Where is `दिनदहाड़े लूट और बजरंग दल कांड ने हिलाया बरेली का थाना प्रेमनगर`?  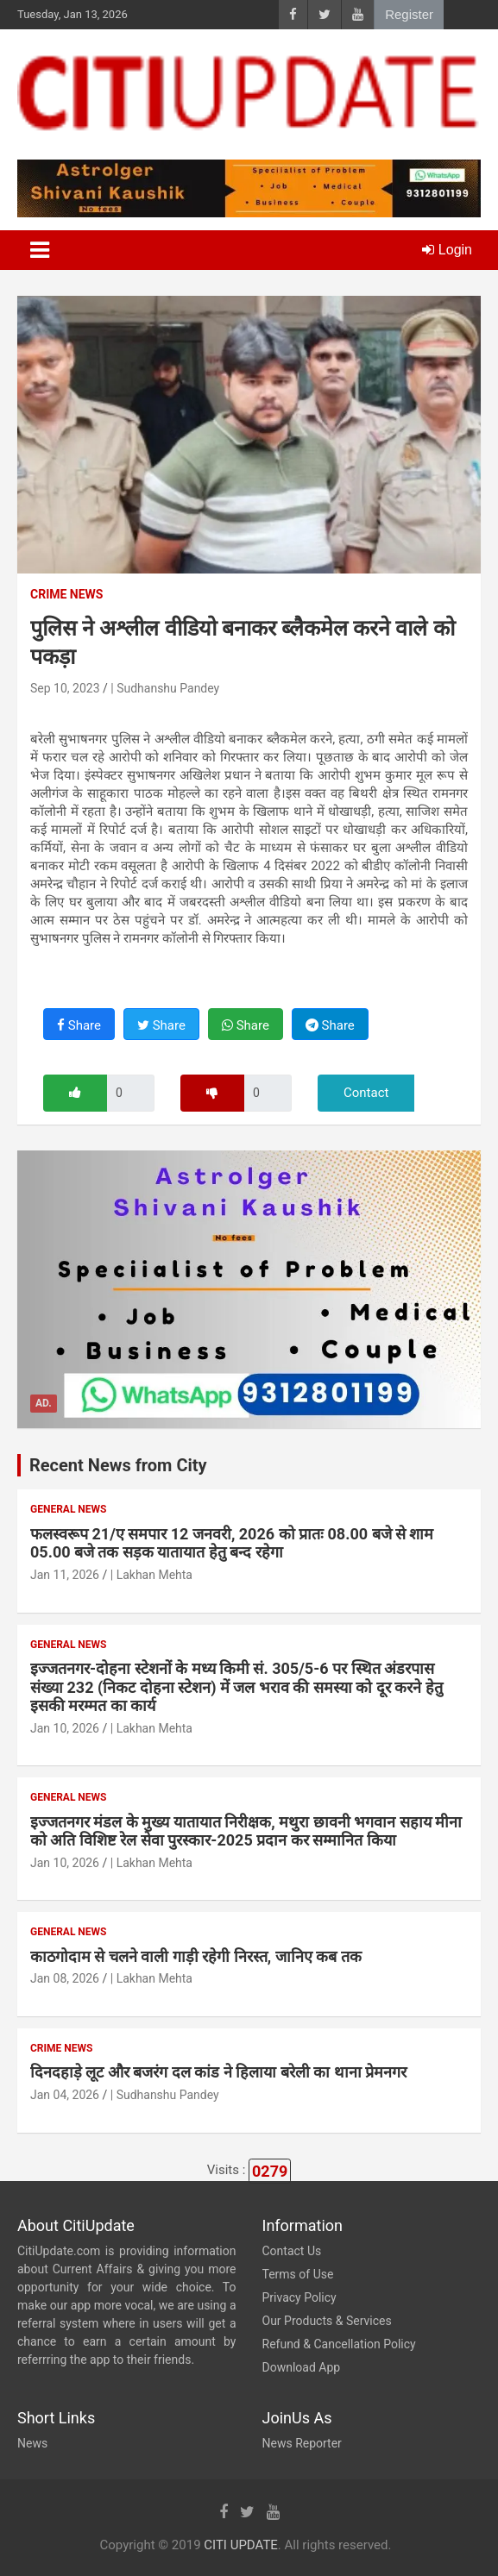 दिनदहाड़े लूट और बजरंग दल कांड ने हिलाया बरेली का थाना प्रेमनगर is located at coordinates (218, 2072).